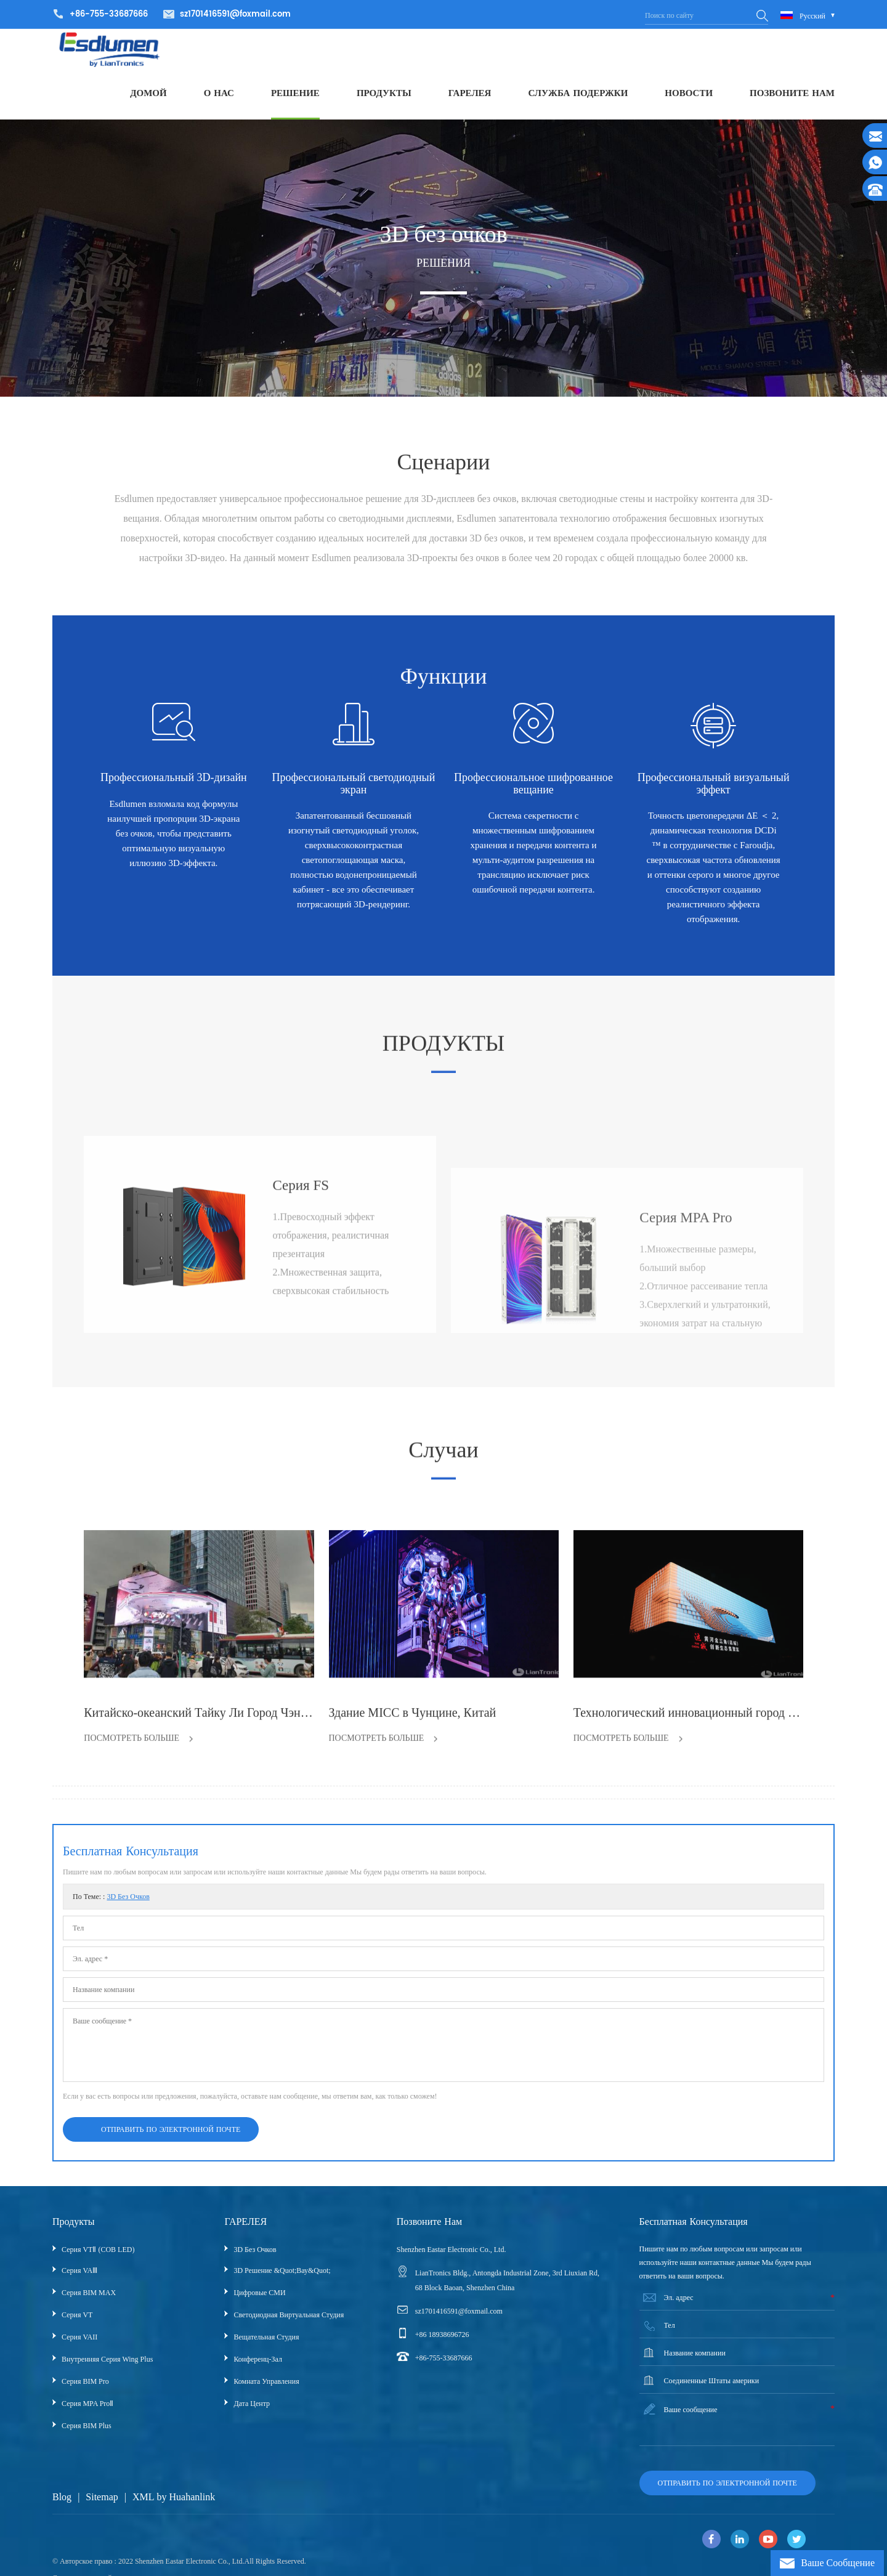 This screenshot has width=887, height=2576. I want to click on ДОМОЙ, so click(148, 101).